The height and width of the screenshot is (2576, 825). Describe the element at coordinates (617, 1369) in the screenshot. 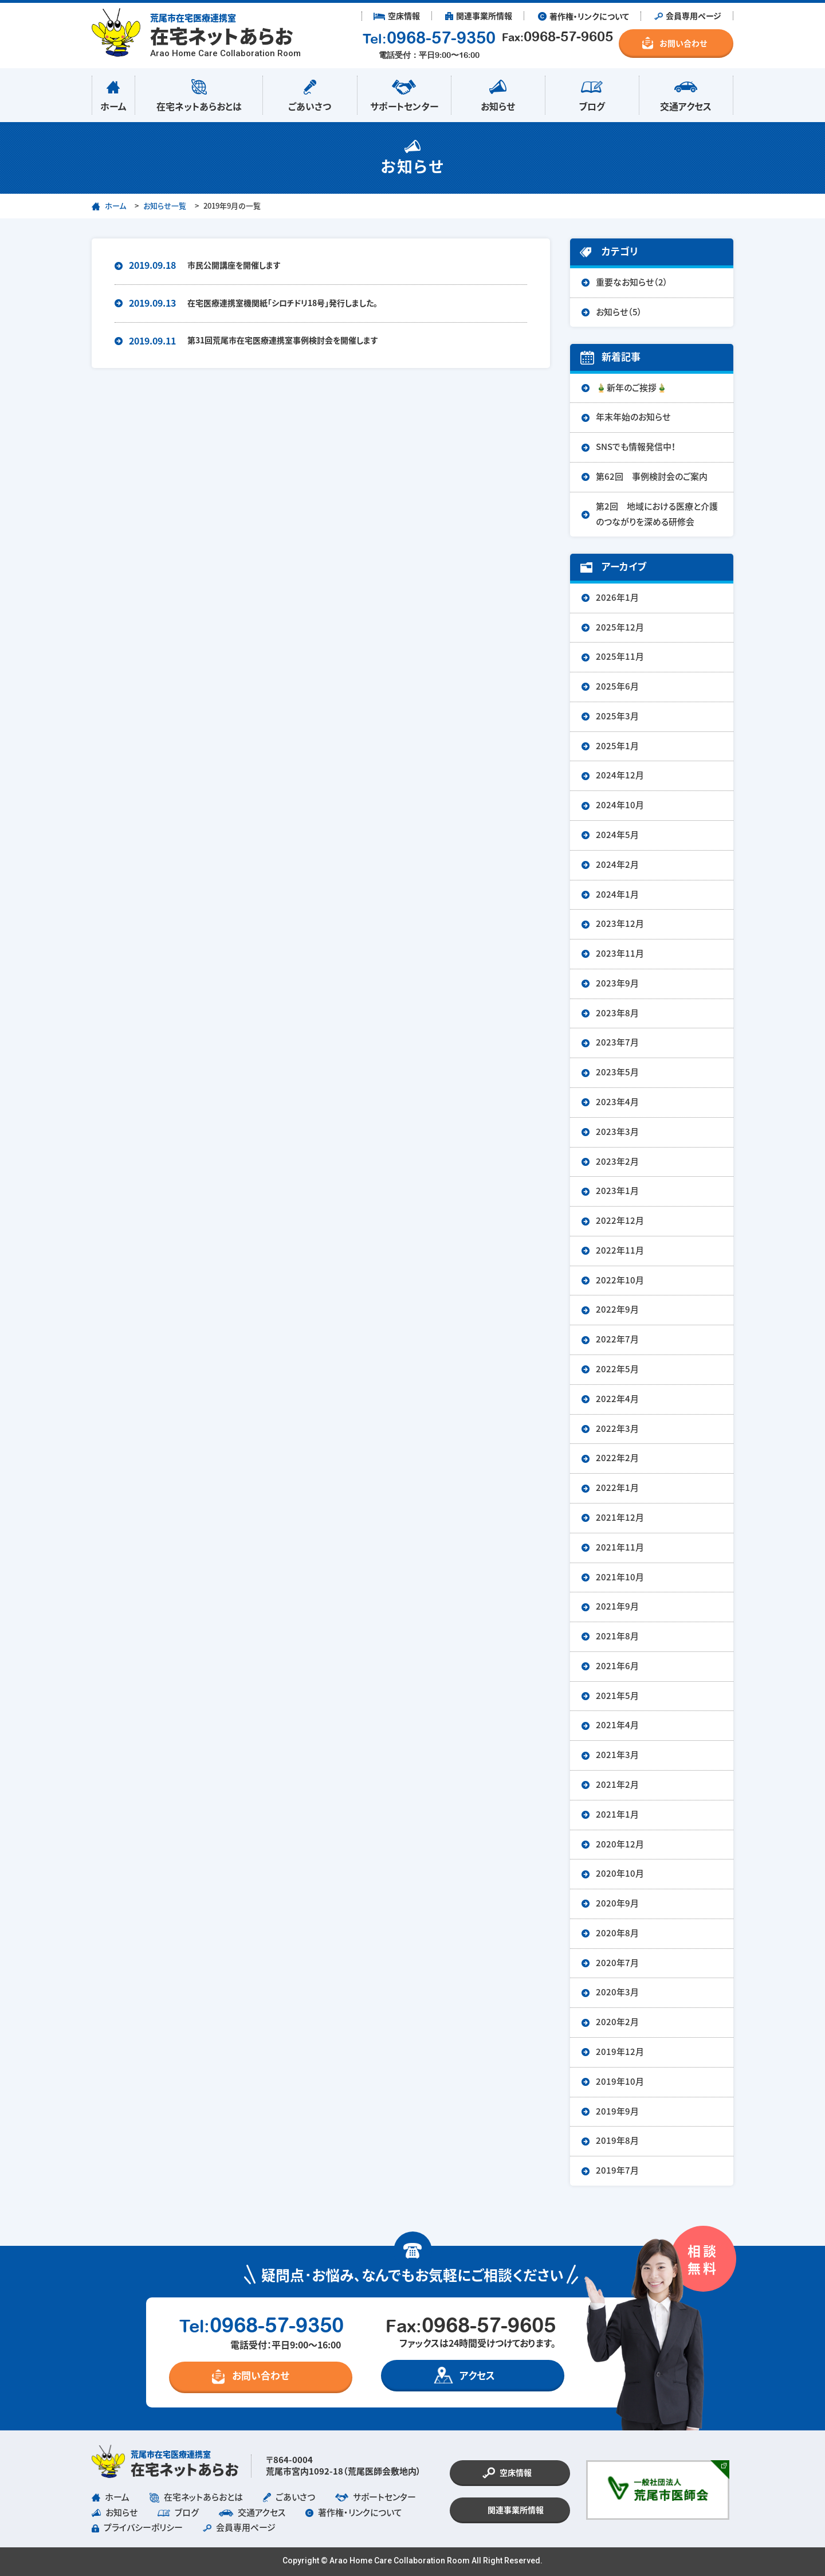

I see `2022年5月` at that location.